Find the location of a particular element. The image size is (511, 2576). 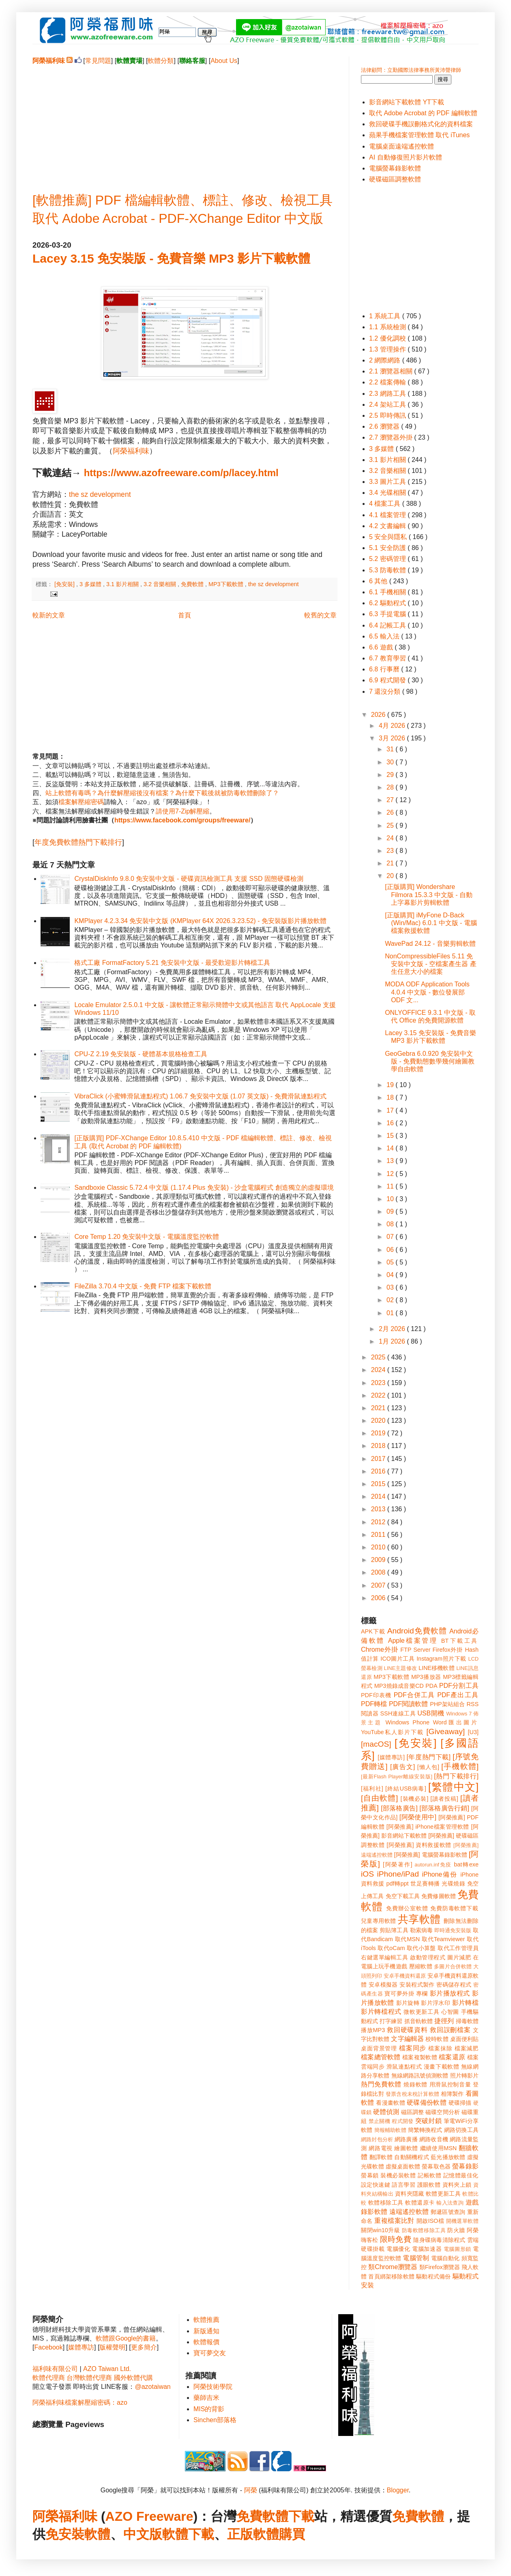

格式工廠 FormatFactory 5.21 免安裝中文版 - 最受歡迎影片轉檔工具 is located at coordinates (172, 962).